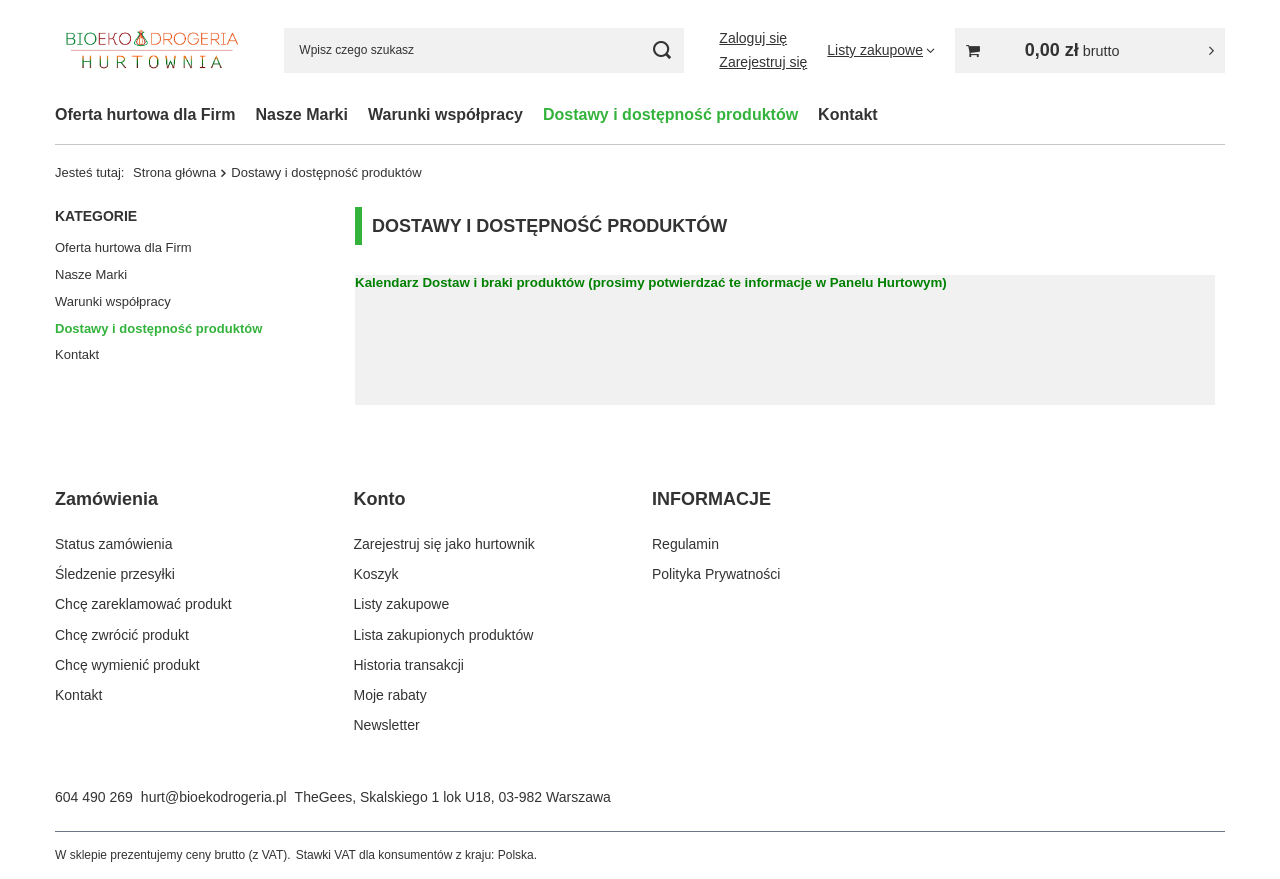  Describe the element at coordinates (380, 499) in the screenshot. I see `Konto [Nagłówek stopki: Konto]` at that location.